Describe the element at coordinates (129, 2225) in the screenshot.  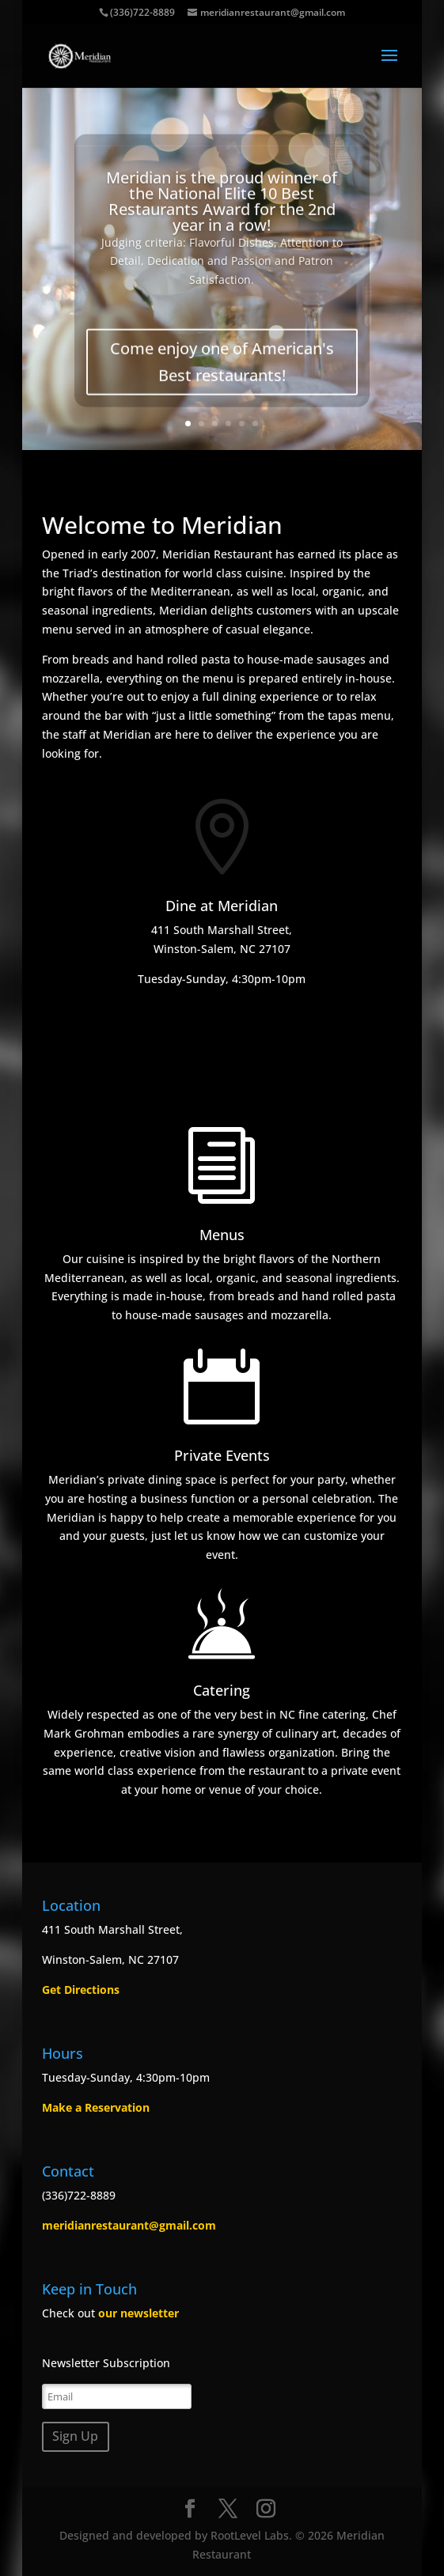
I see `meridianrestaurant@gmail.com` at that location.